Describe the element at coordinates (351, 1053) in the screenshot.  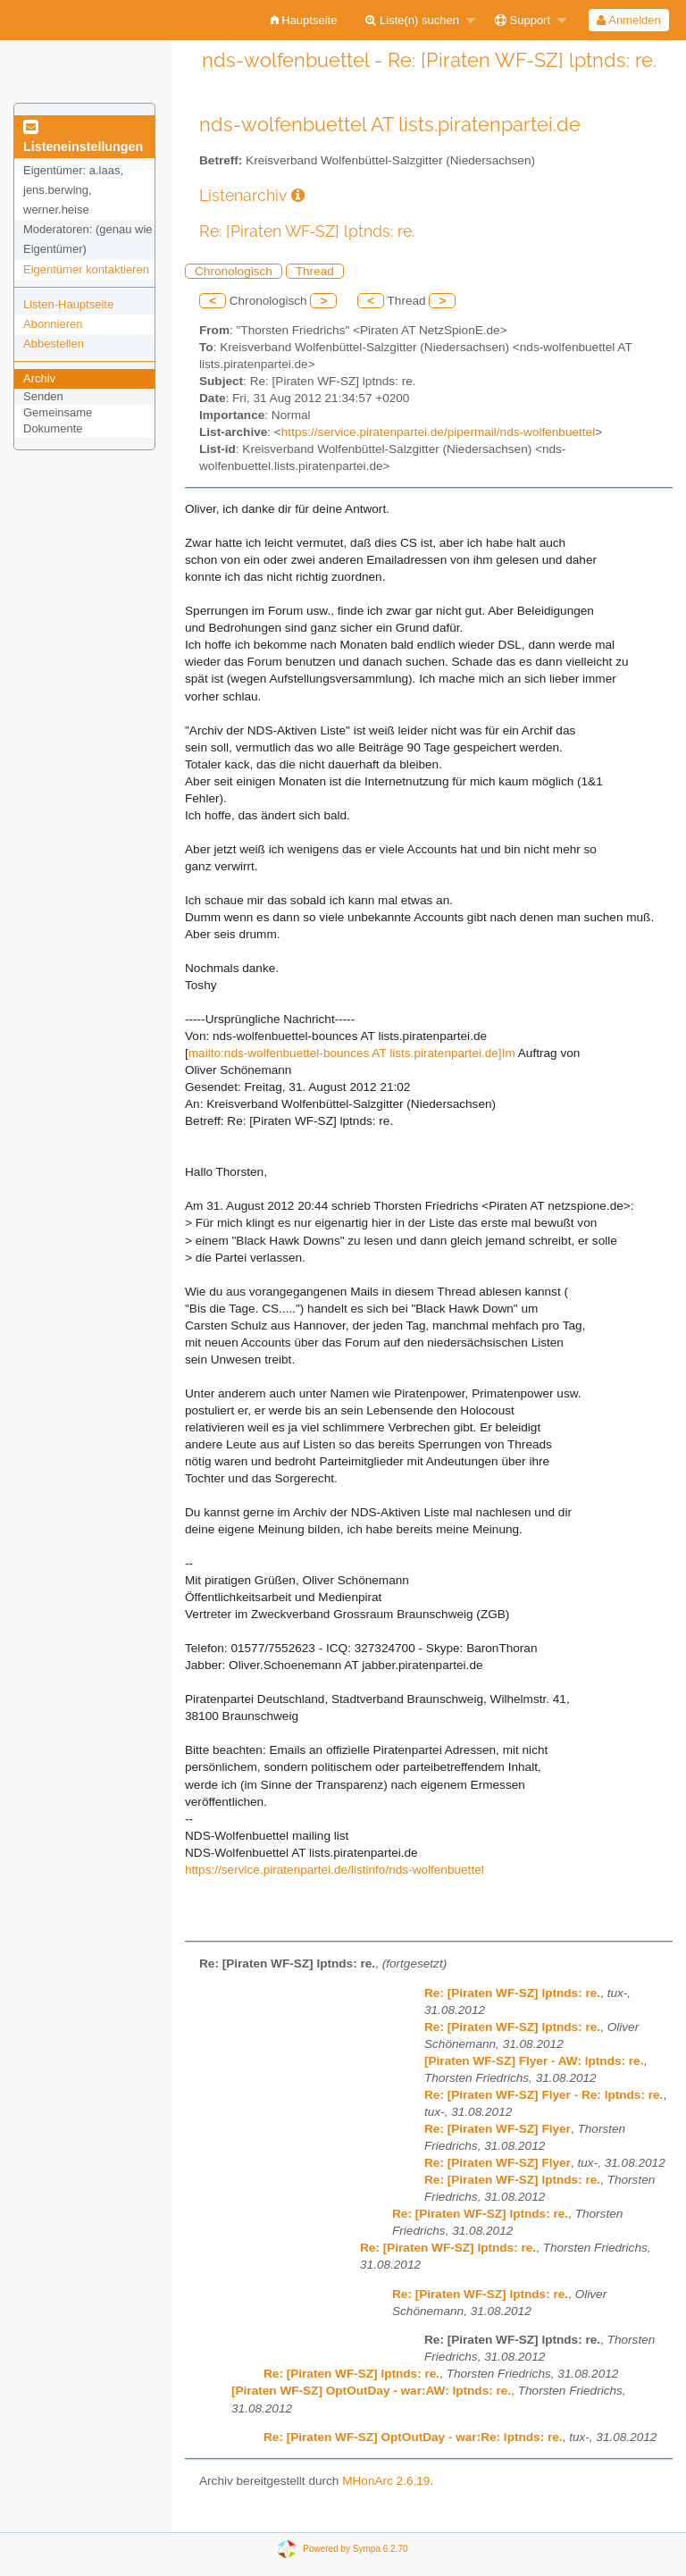
I see `mailto:nds-wolfenbuettel-bounces AT lists.piratenpartei.de]Im` at that location.